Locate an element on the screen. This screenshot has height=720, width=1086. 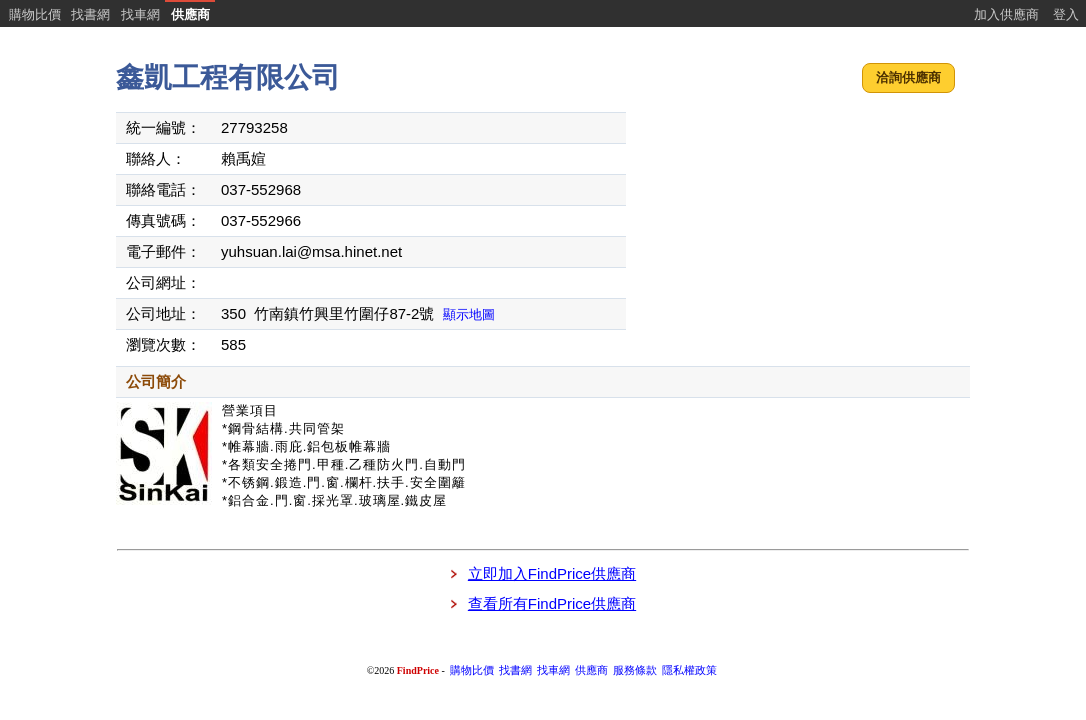
隱私權政策 is located at coordinates (689, 670).